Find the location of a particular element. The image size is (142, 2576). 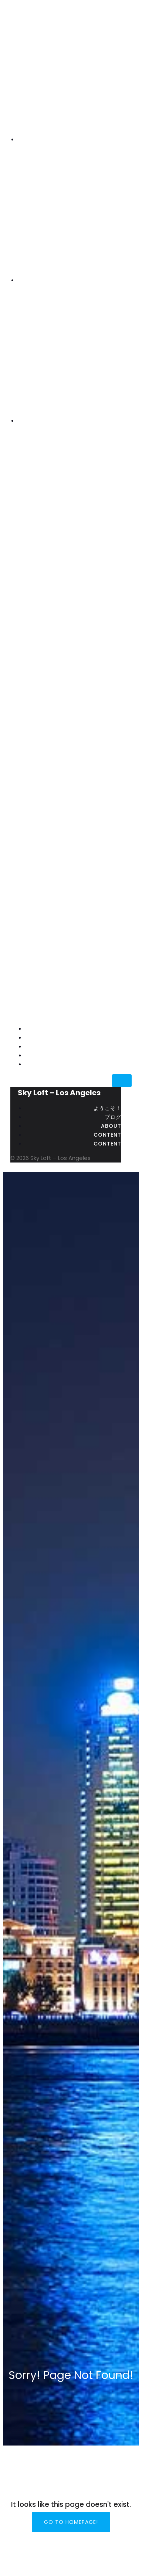

ブログ is located at coordinates (123, 1037).